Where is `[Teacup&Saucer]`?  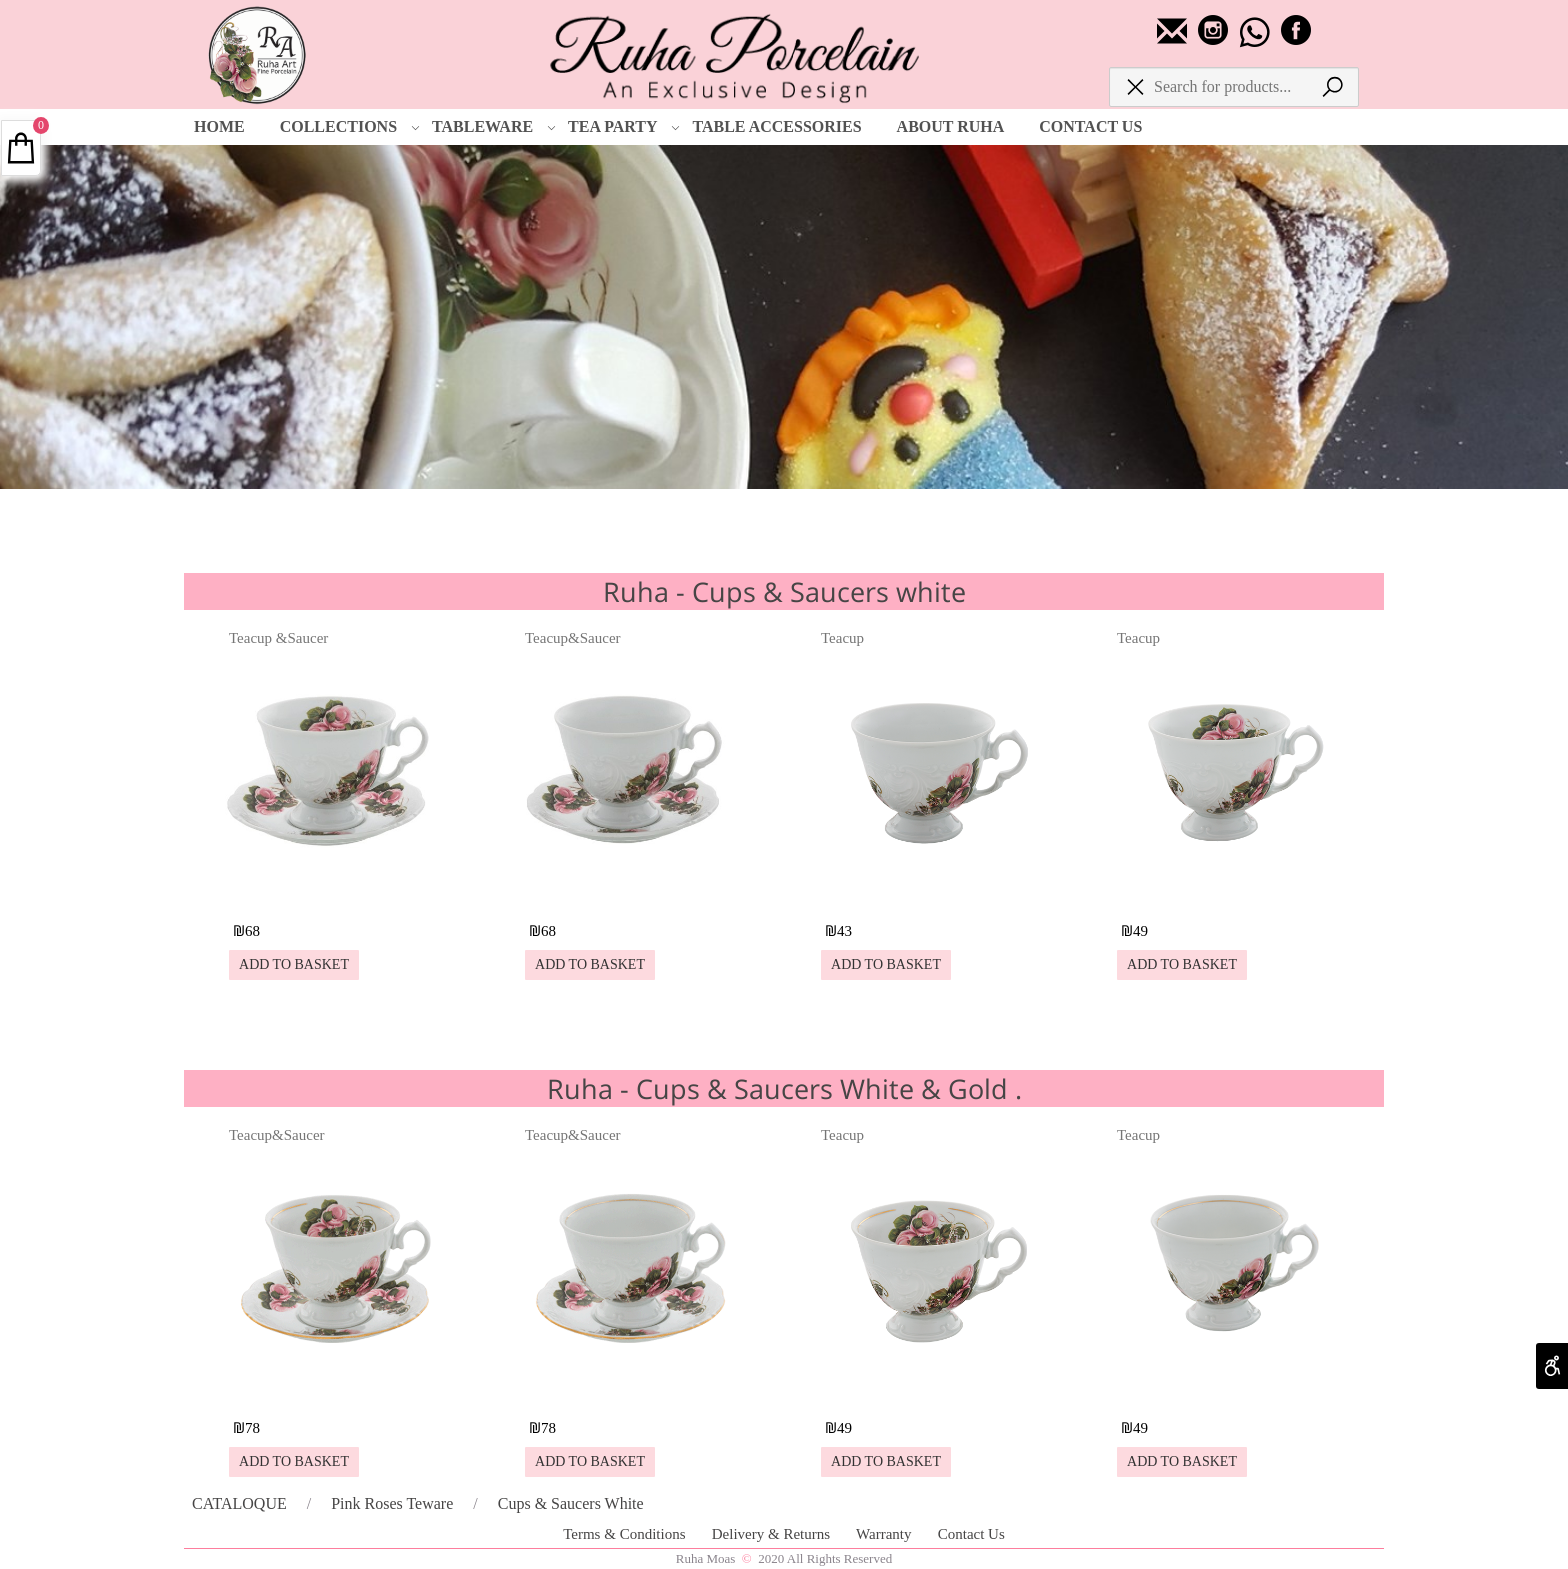
[Teacup&Saucer] is located at coordinates (635, 894).